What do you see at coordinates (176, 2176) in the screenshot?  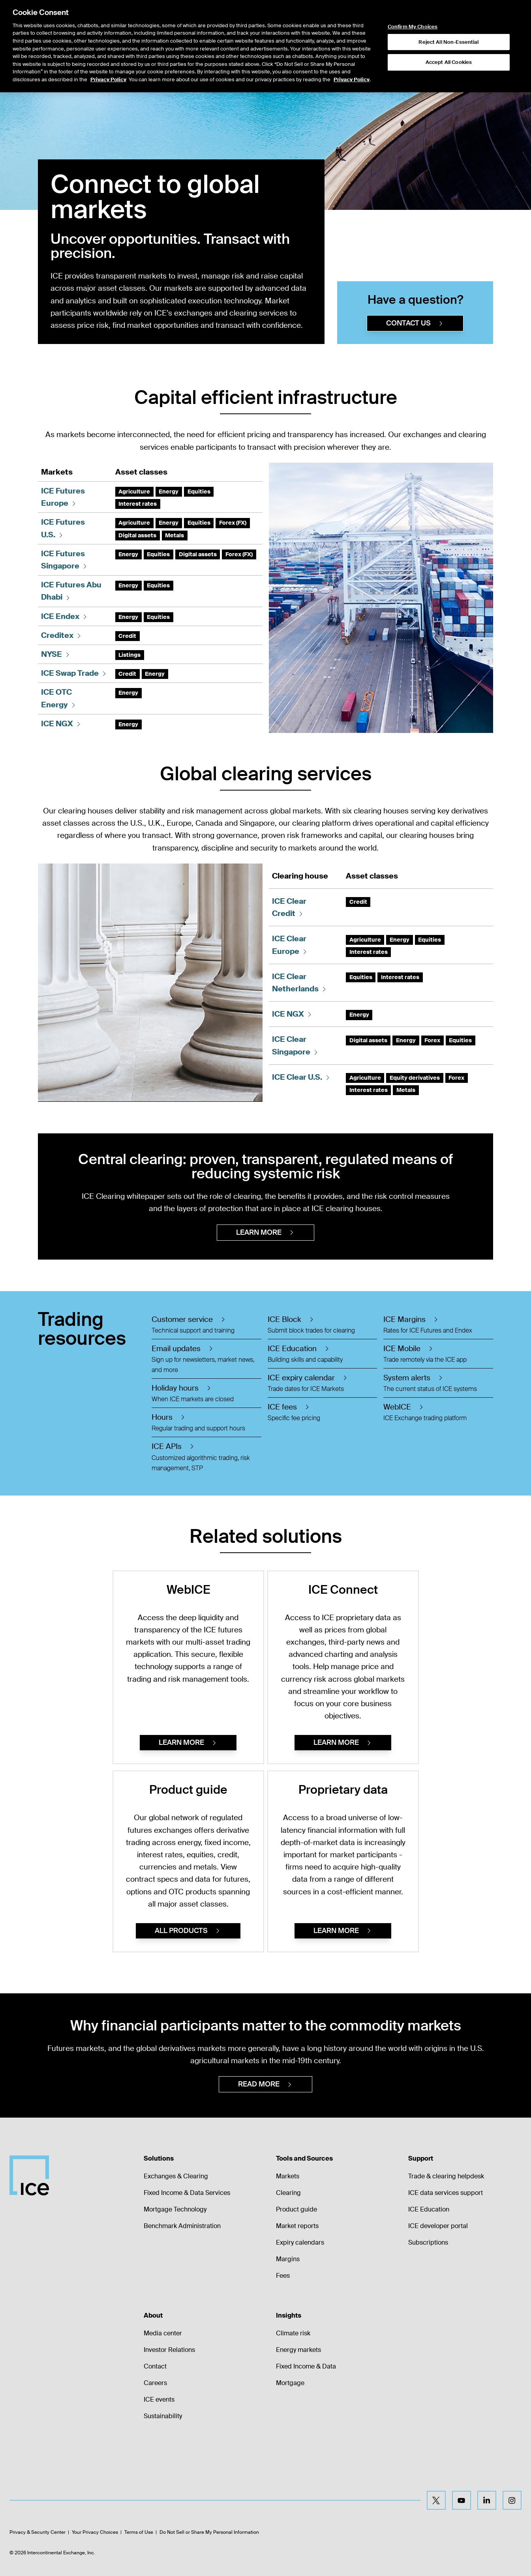 I see `Exchanges & Clearing` at bounding box center [176, 2176].